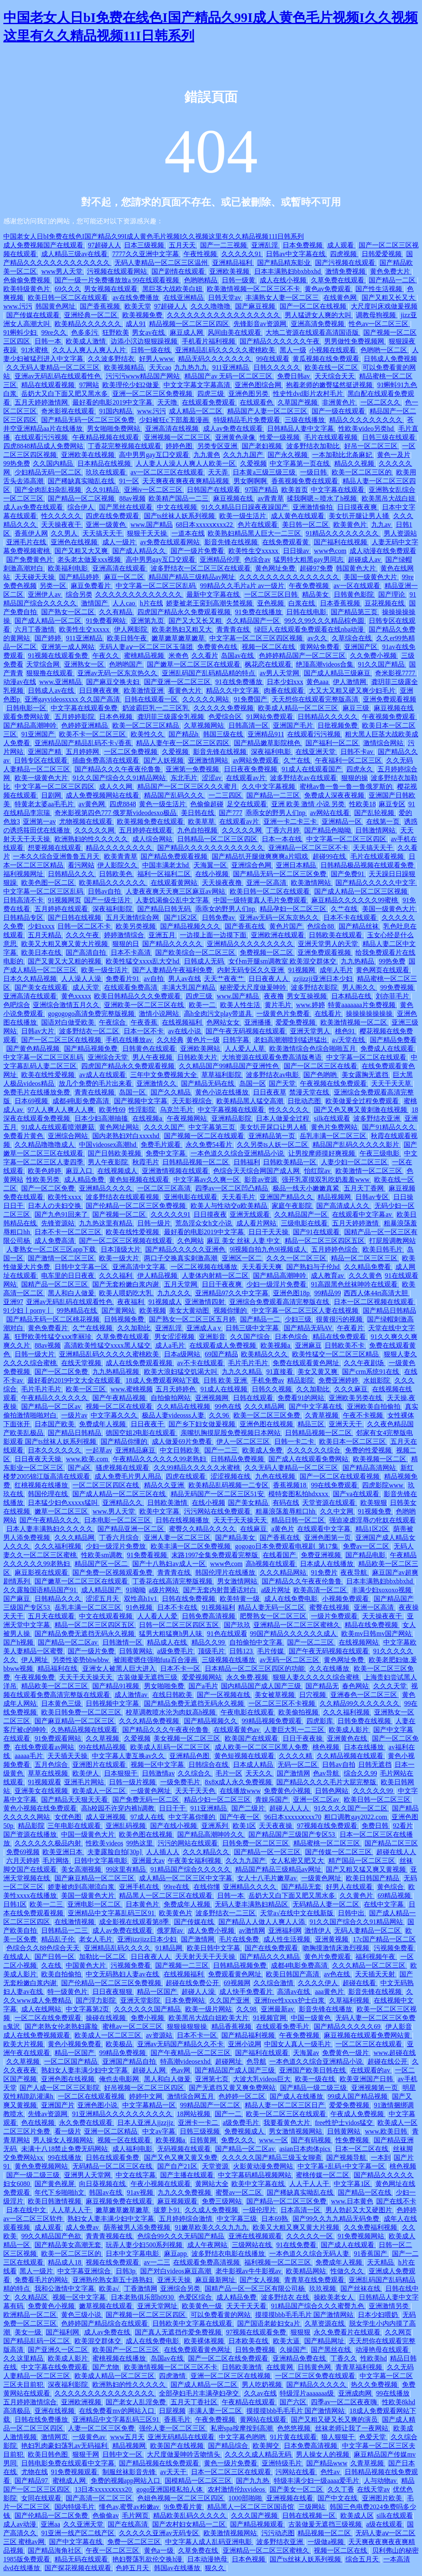 Image resolution: width=422 pixels, height=2576 pixels. What do you see at coordinates (196, 620) in the screenshot?
I see `国产又大又长又粗` at bounding box center [196, 620].